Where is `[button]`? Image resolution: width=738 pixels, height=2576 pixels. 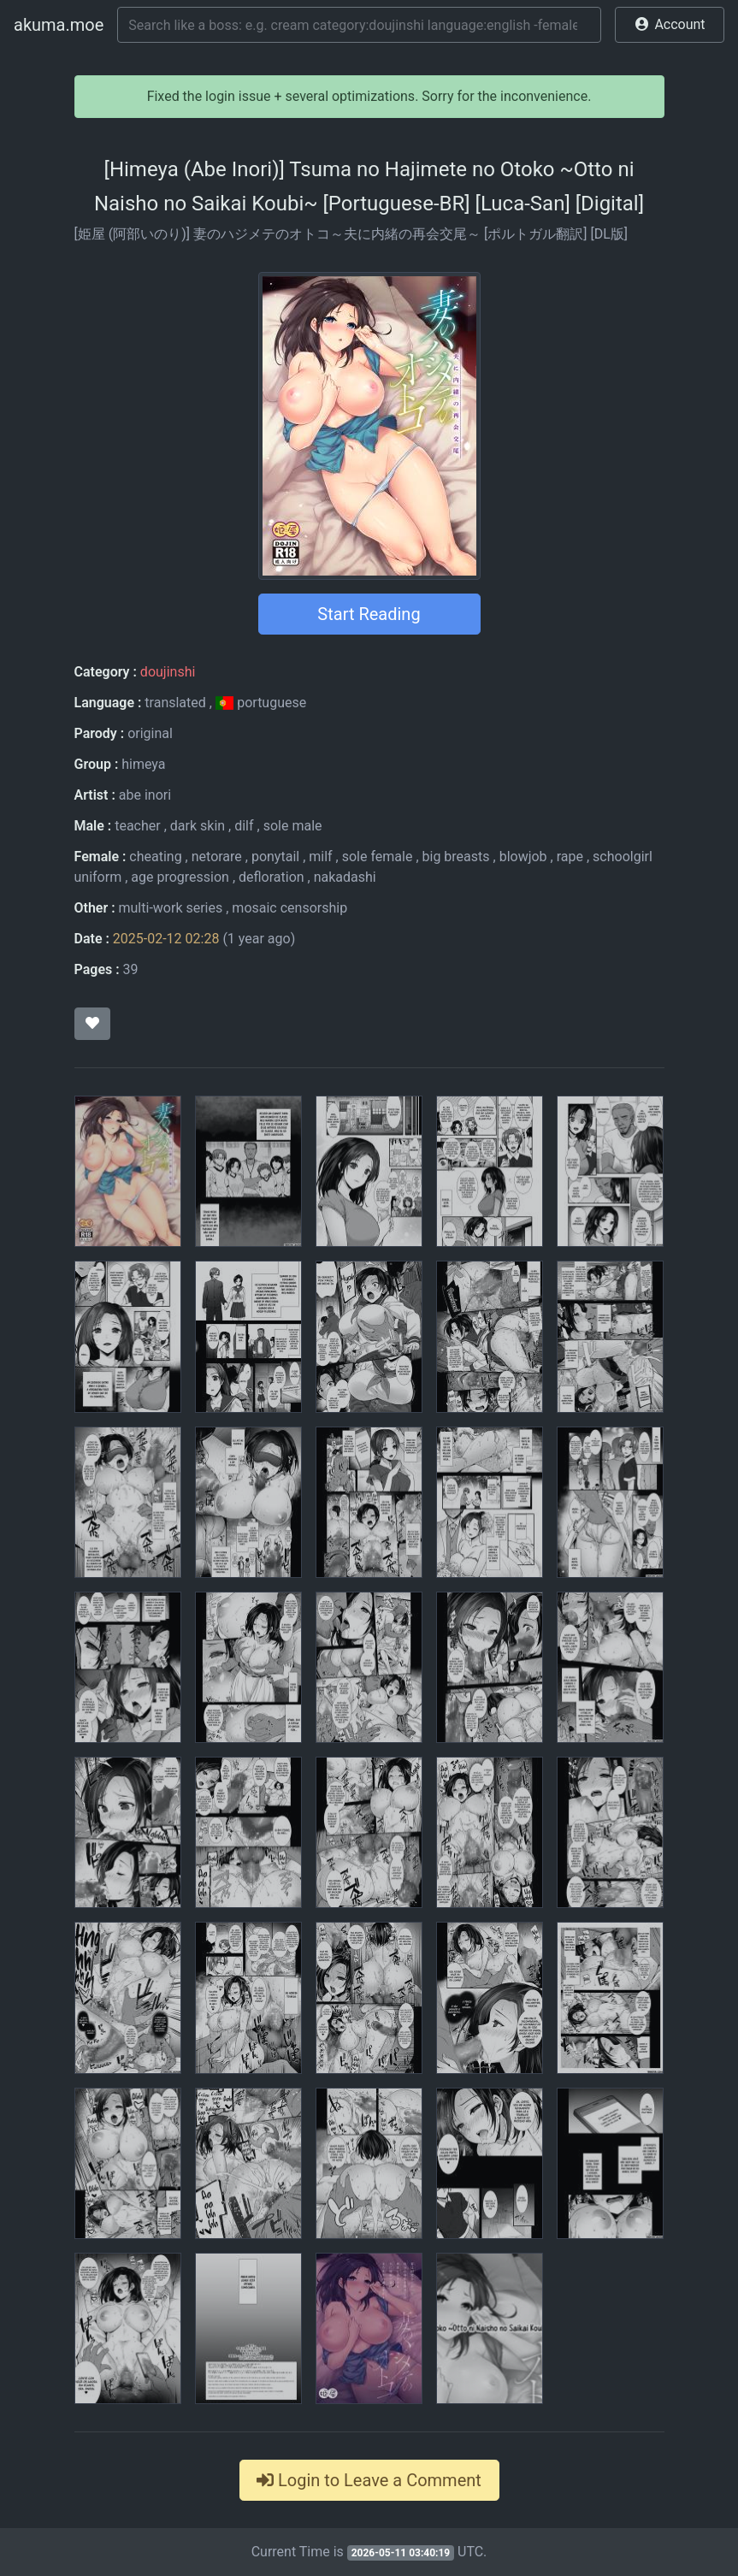
[button] is located at coordinates (669, 25).